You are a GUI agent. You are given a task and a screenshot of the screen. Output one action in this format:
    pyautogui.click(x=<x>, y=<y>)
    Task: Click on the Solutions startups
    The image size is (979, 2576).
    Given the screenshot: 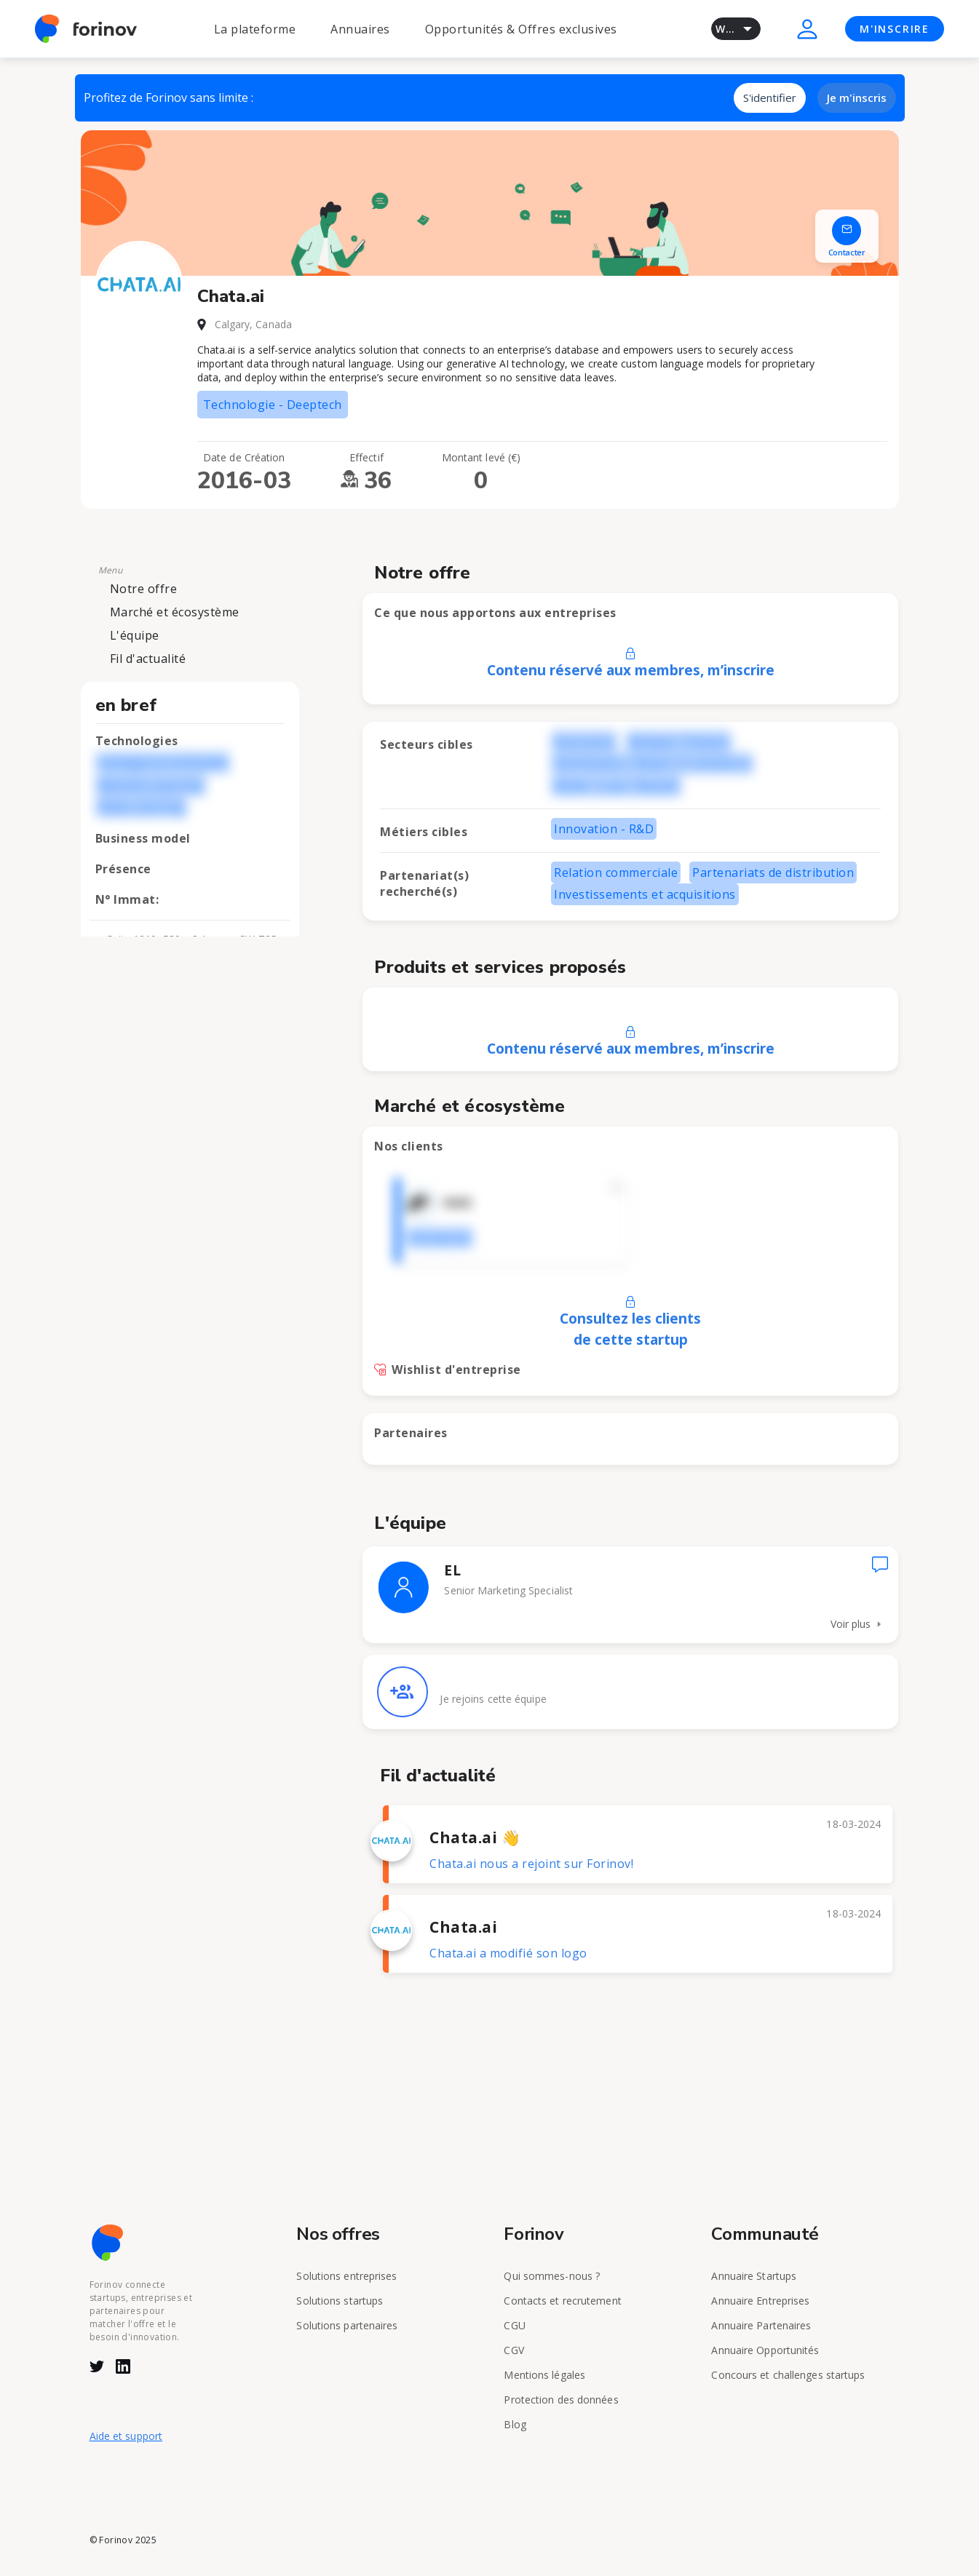 What is the action you would take?
    pyautogui.click(x=339, y=2300)
    